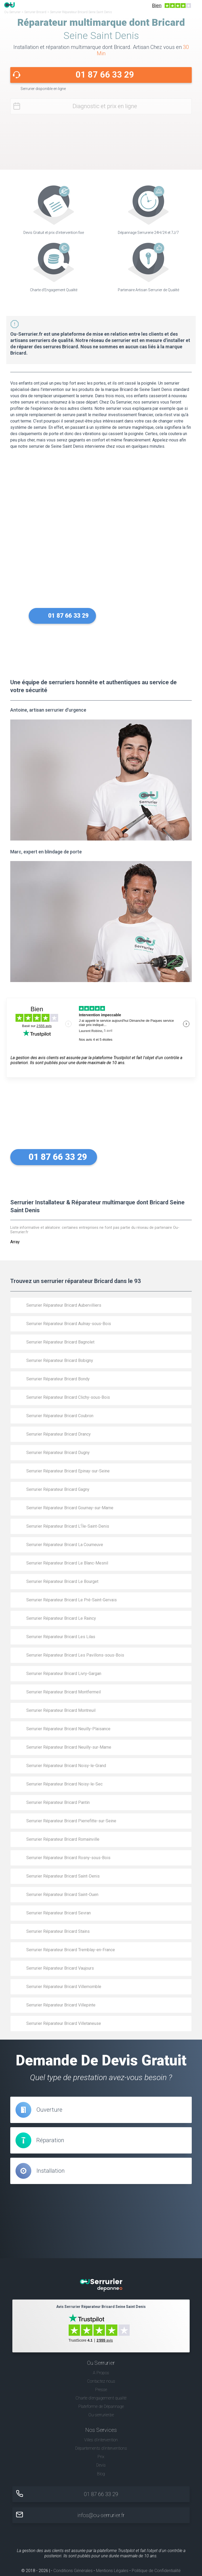 This screenshot has height=2576, width=202. What do you see at coordinates (60, 2005) in the screenshot?
I see `Serrurier Réparateur Bricard Villepinte` at bounding box center [60, 2005].